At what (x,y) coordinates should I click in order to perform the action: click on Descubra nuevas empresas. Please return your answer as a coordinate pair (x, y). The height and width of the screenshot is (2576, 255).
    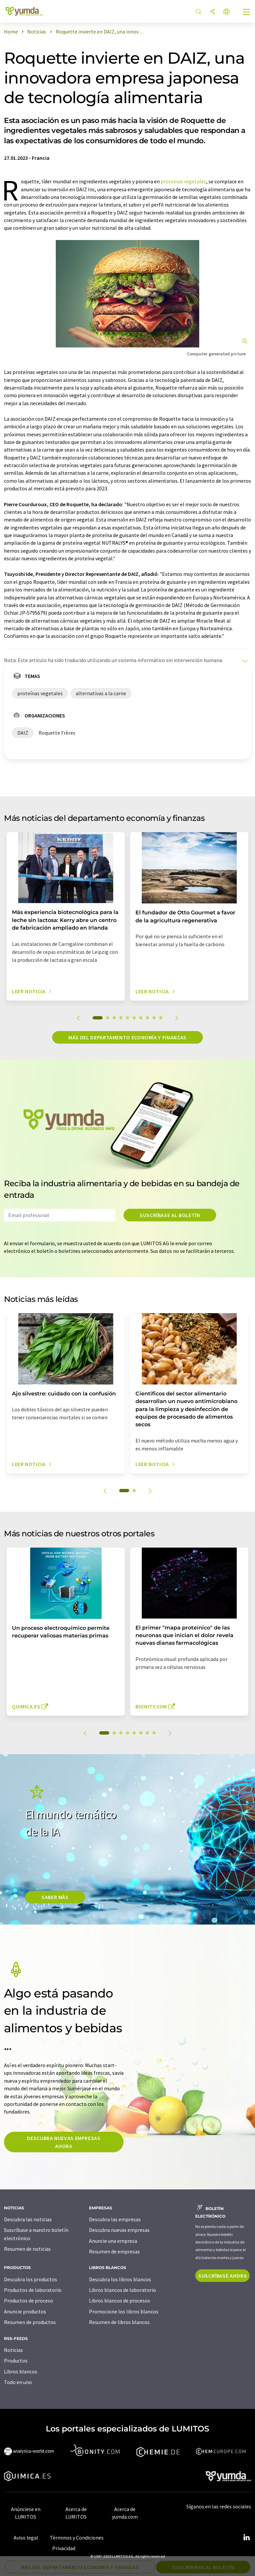
    Looking at the image, I should click on (119, 2230).